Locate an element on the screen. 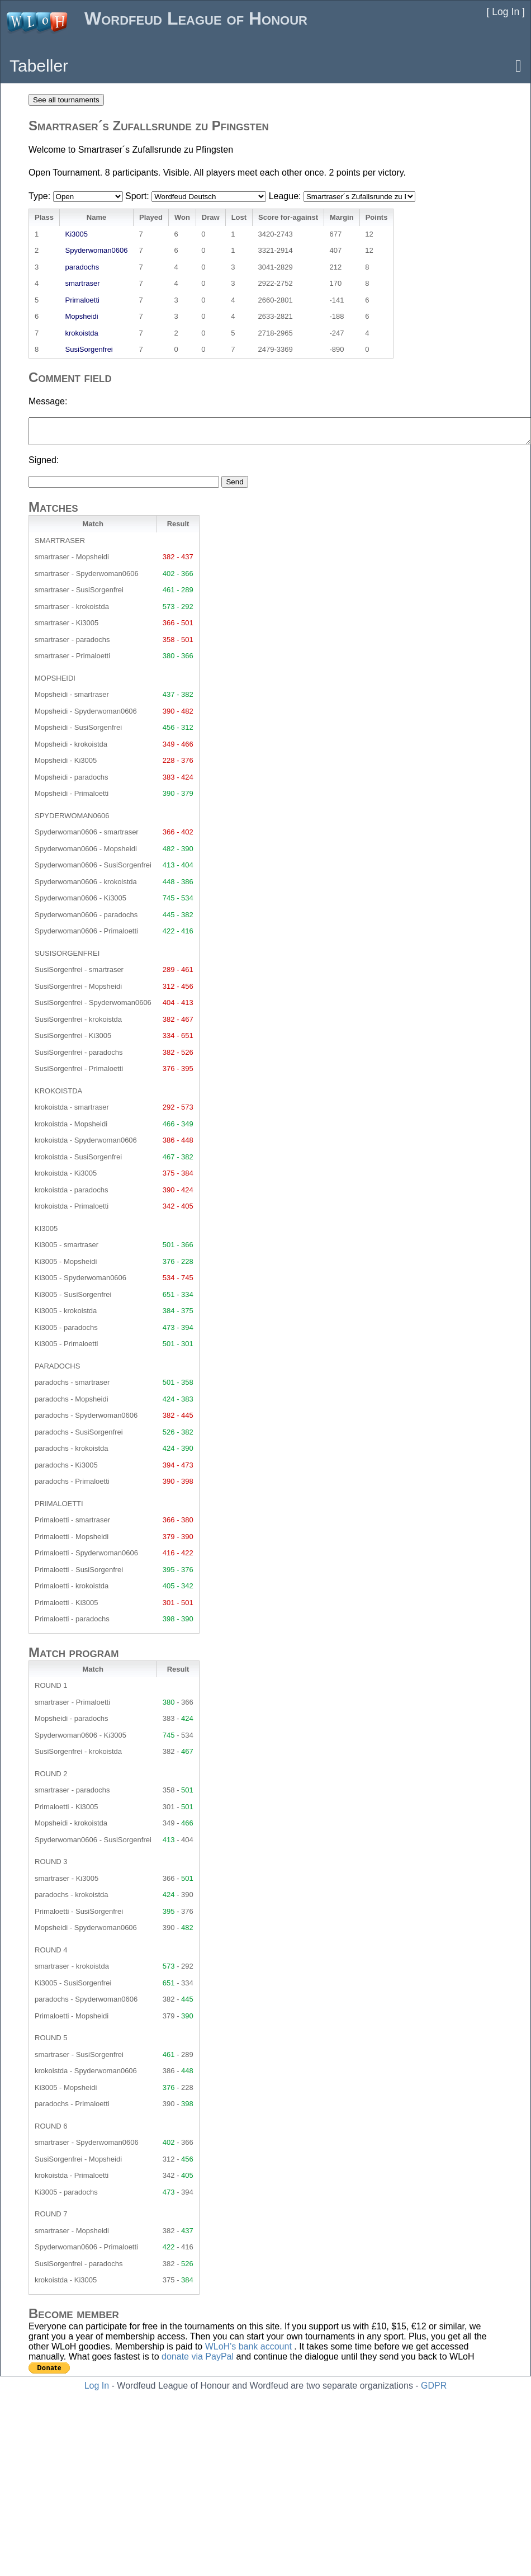 Image resolution: width=531 pixels, height=2576 pixels. SusiSorgenfrei is located at coordinates (88, 349).